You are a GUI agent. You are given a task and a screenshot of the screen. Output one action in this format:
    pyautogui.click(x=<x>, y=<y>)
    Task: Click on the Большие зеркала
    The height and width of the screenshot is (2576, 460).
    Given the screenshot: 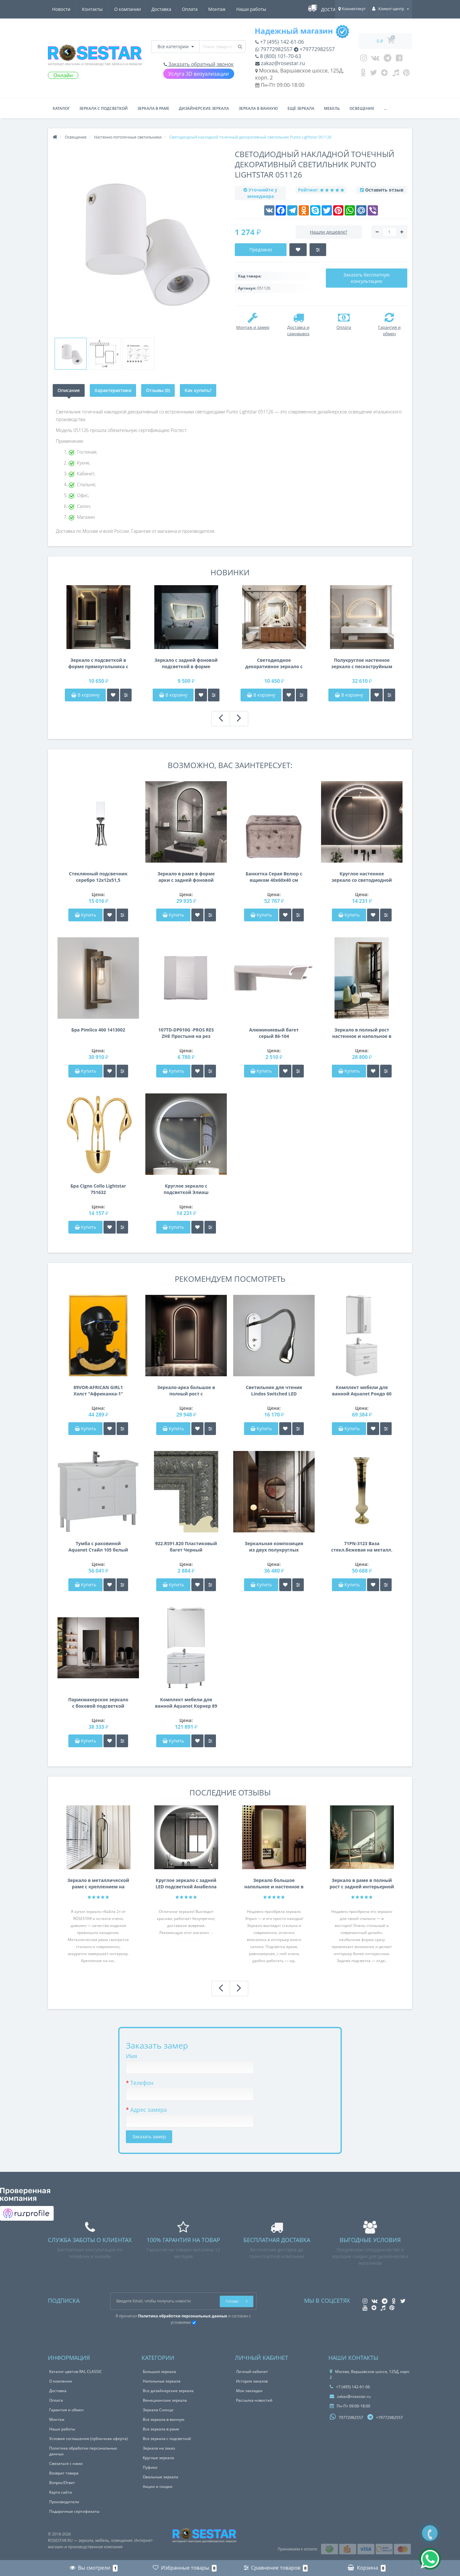 What is the action you would take?
    pyautogui.click(x=159, y=2371)
    